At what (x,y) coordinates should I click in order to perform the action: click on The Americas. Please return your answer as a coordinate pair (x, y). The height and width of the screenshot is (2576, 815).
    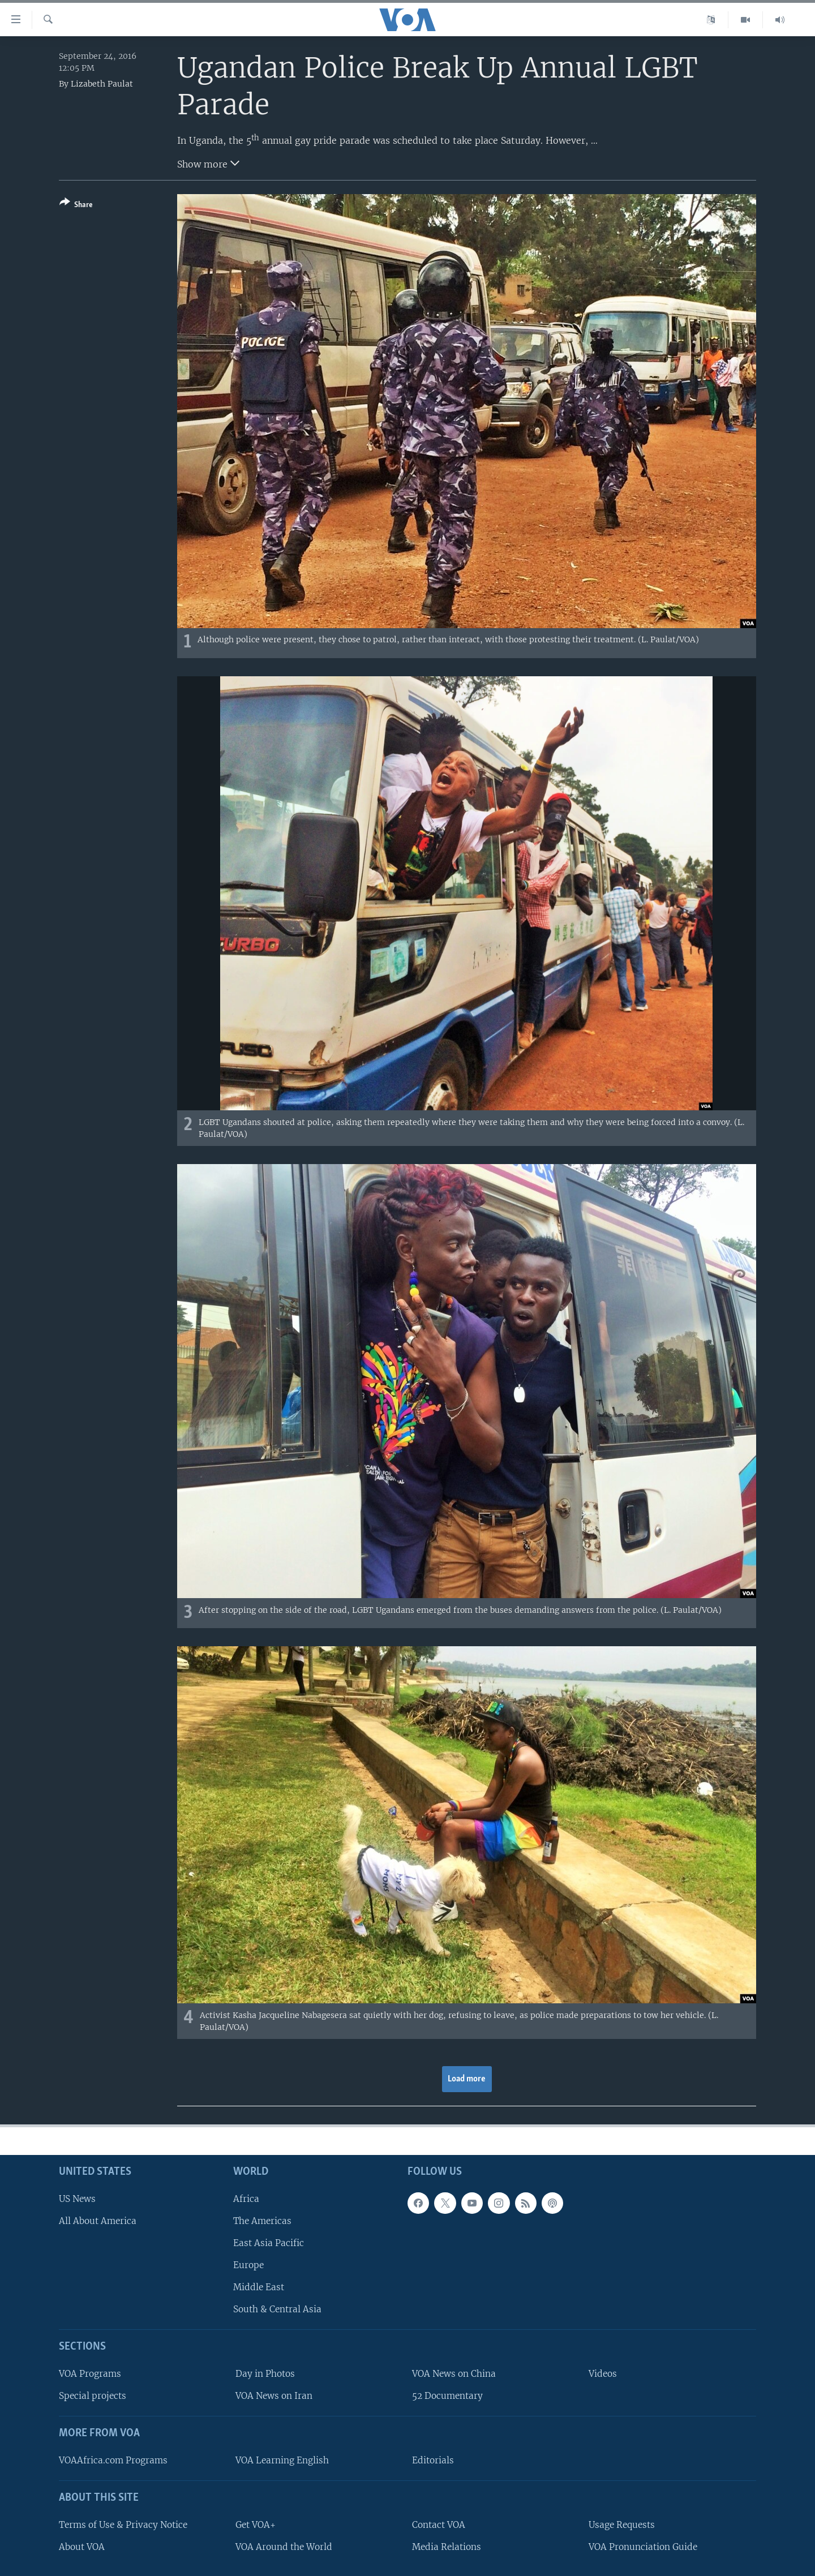
    Looking at the image, I should click on (262, 2221).